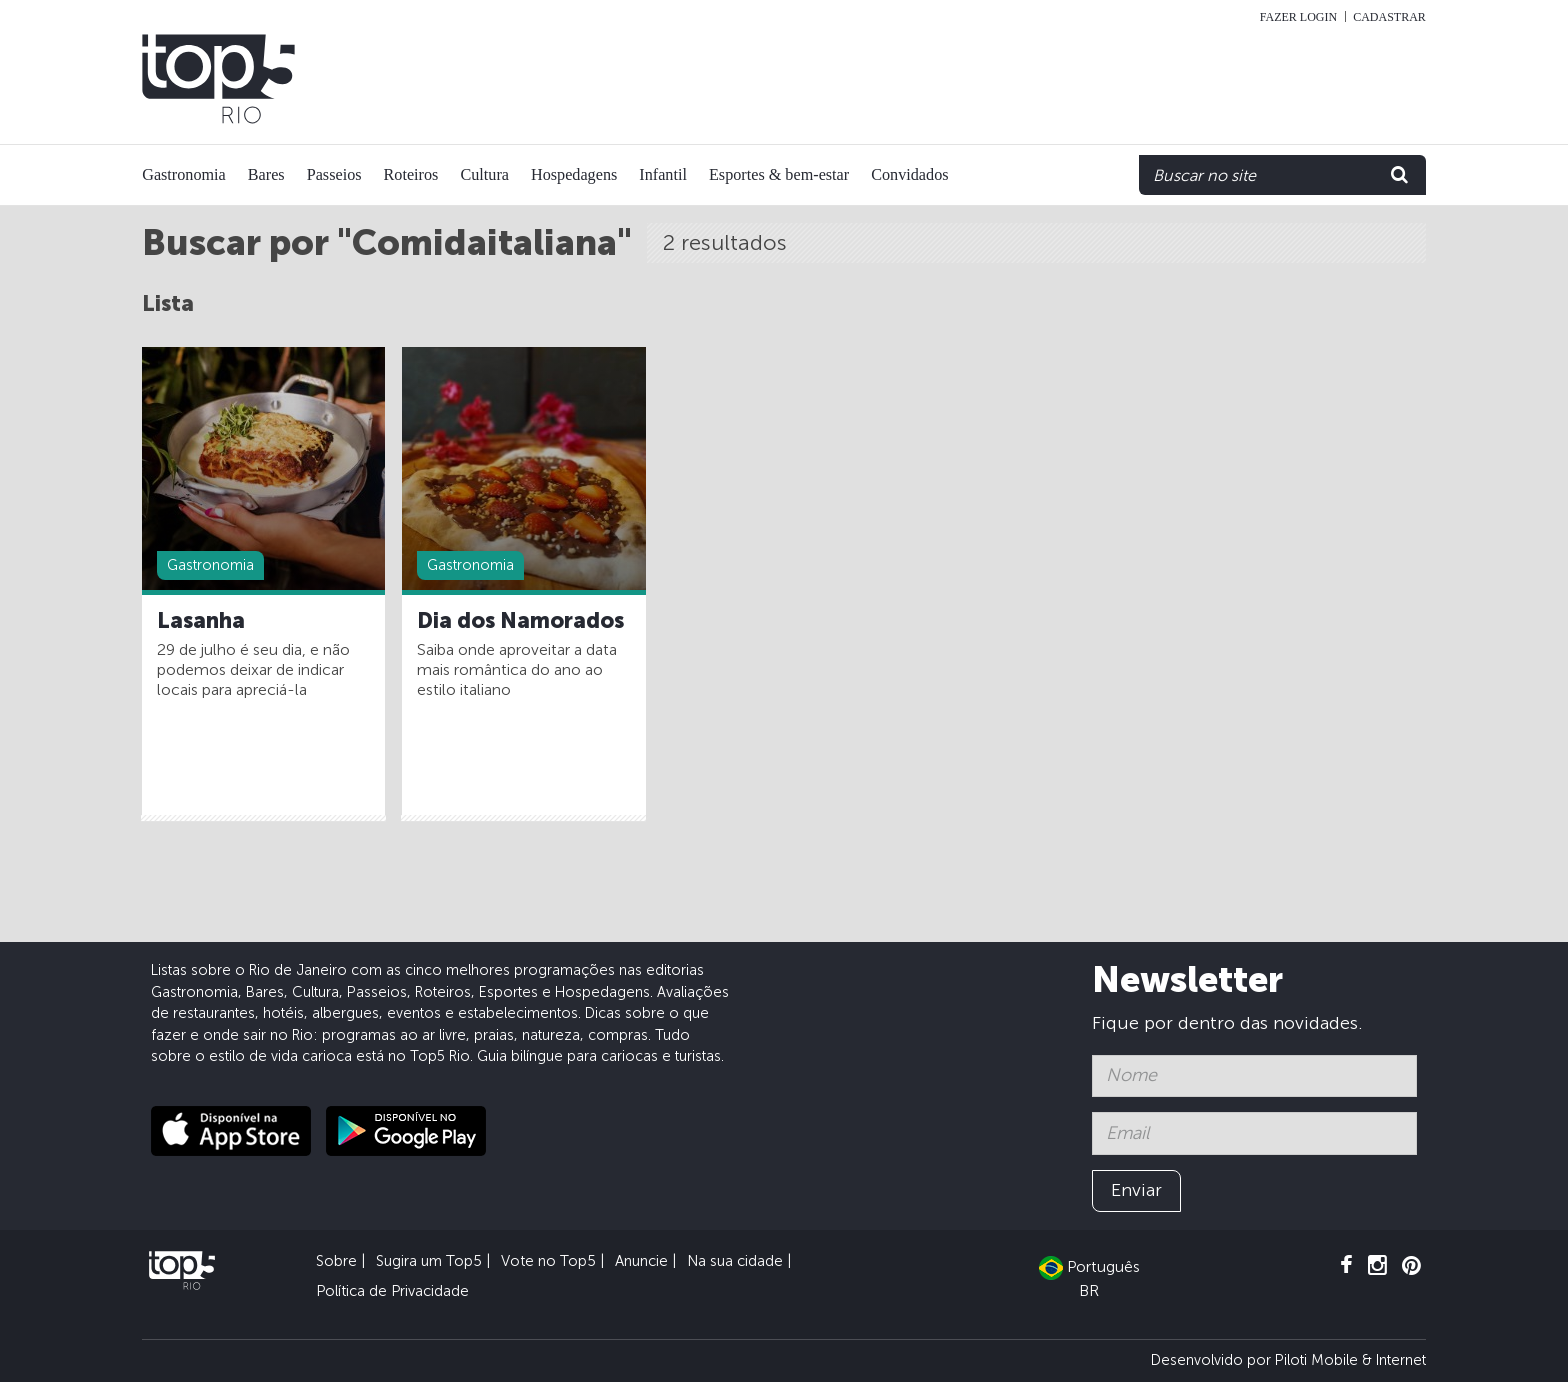 The width and height of the screenshot is (1568, 1382). Describe the element at coordinates (392, 1291) in the screenshot. I see `Política de Privacidade` at that location.